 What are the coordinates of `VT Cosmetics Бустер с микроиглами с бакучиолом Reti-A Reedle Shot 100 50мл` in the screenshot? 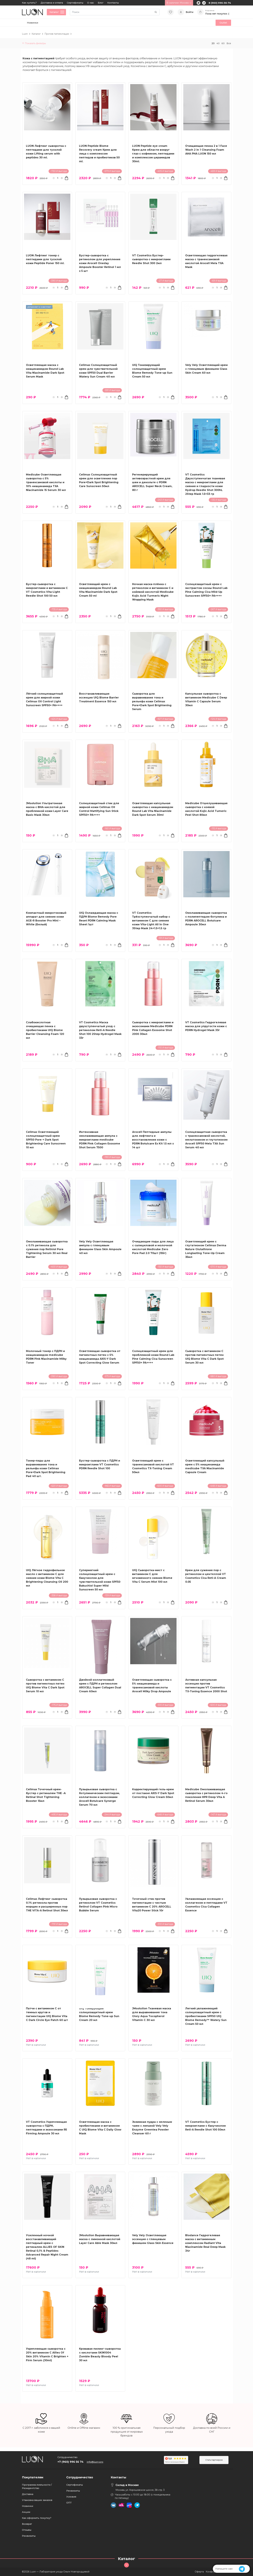 It's located at (205, 2125).